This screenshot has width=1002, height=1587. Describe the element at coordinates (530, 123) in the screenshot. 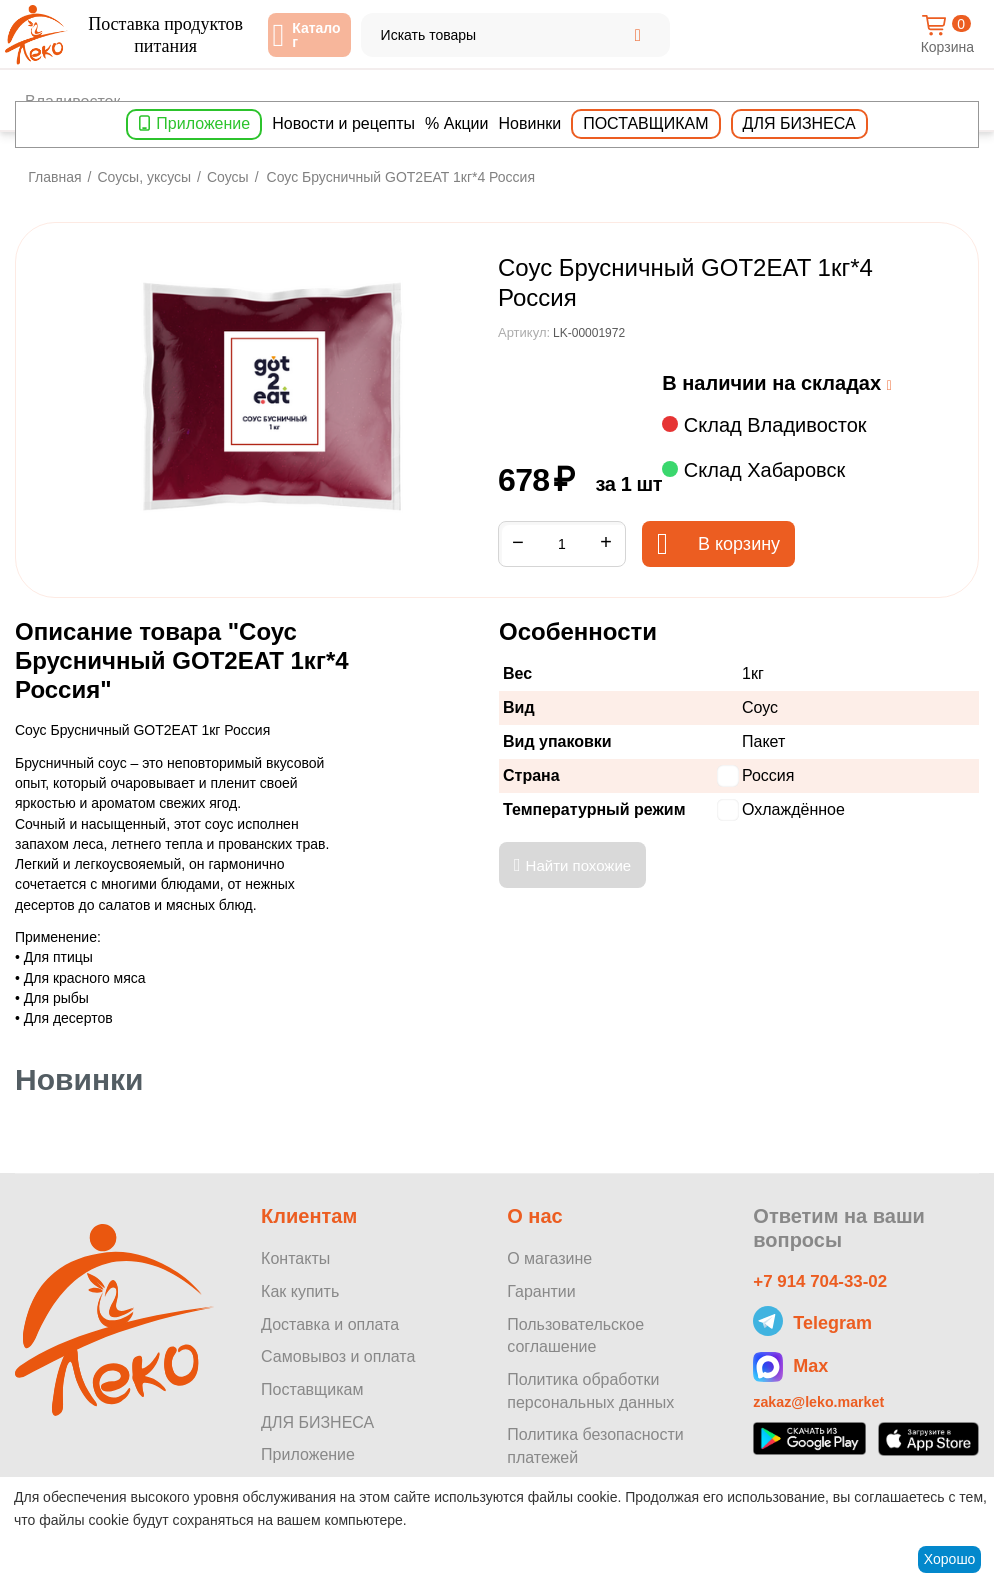

I see `Новинки` at that location.